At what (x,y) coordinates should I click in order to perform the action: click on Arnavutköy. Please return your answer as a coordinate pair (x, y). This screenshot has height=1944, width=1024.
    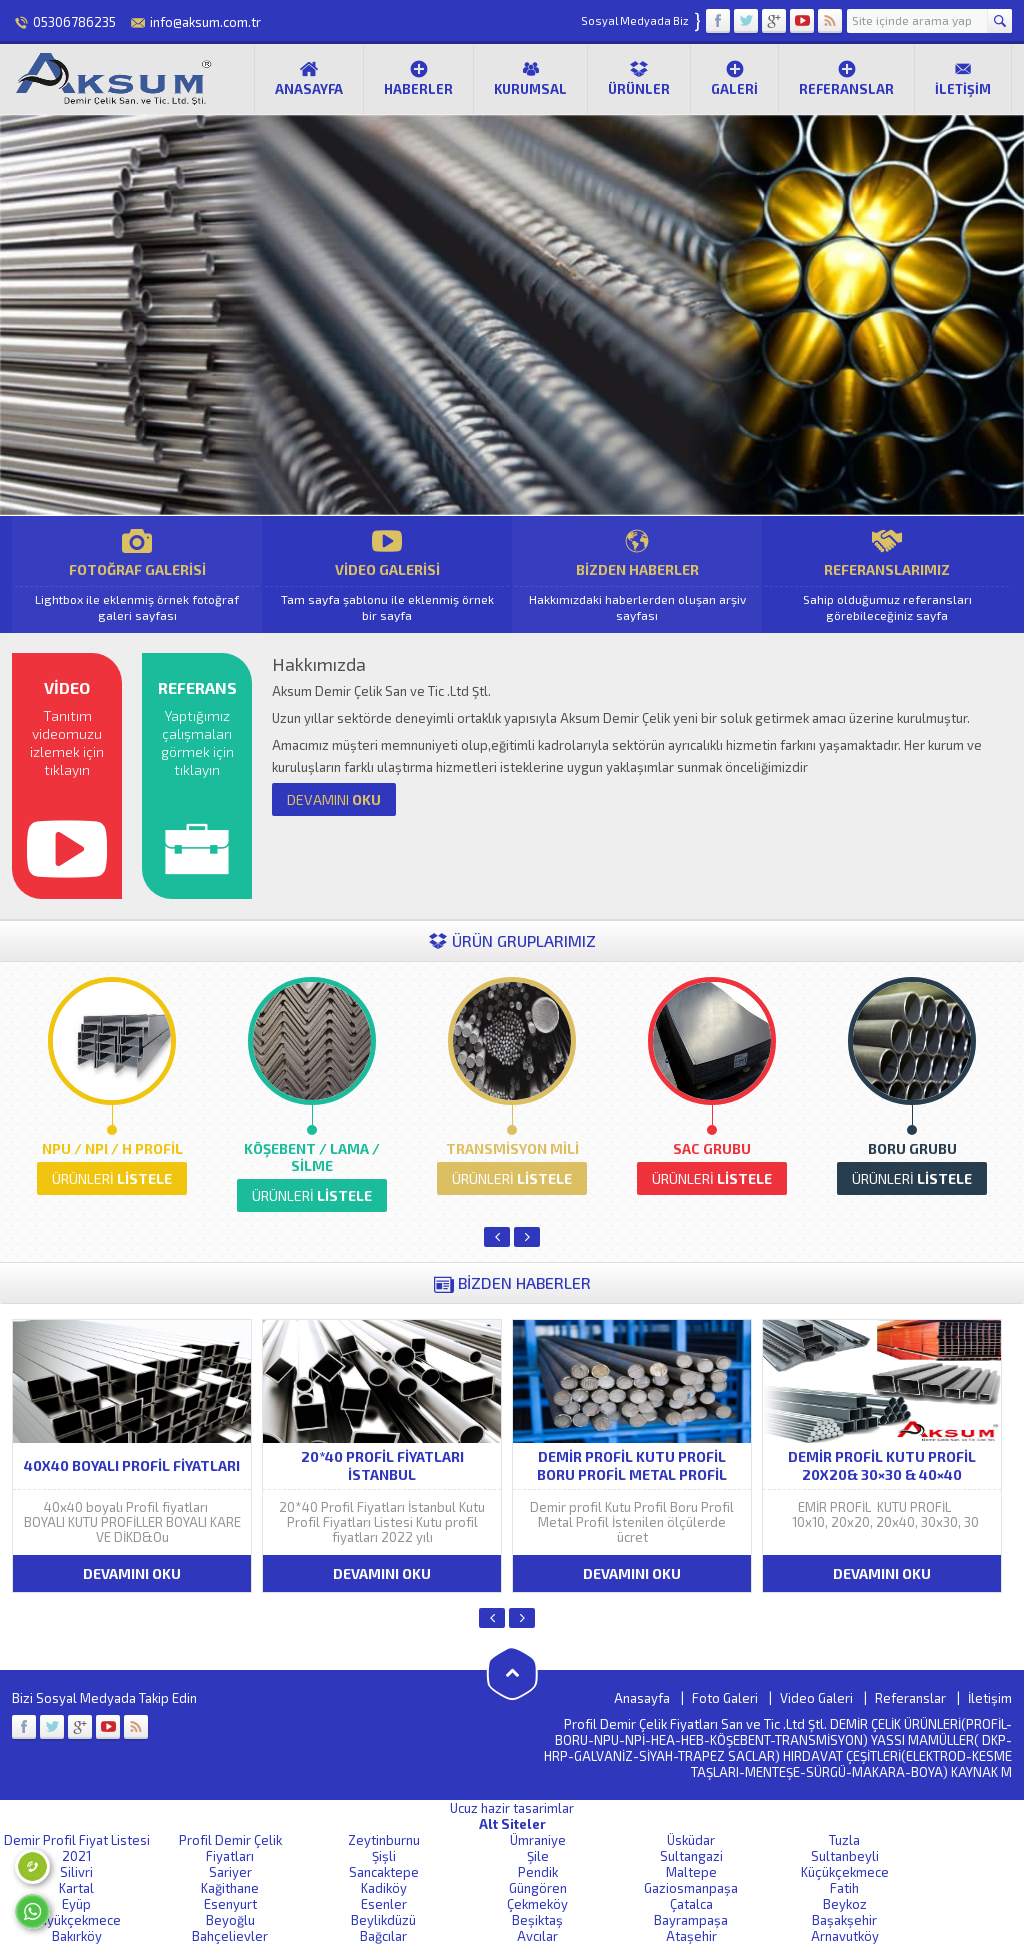
    Looking at the image, I should click on (845, 1936).